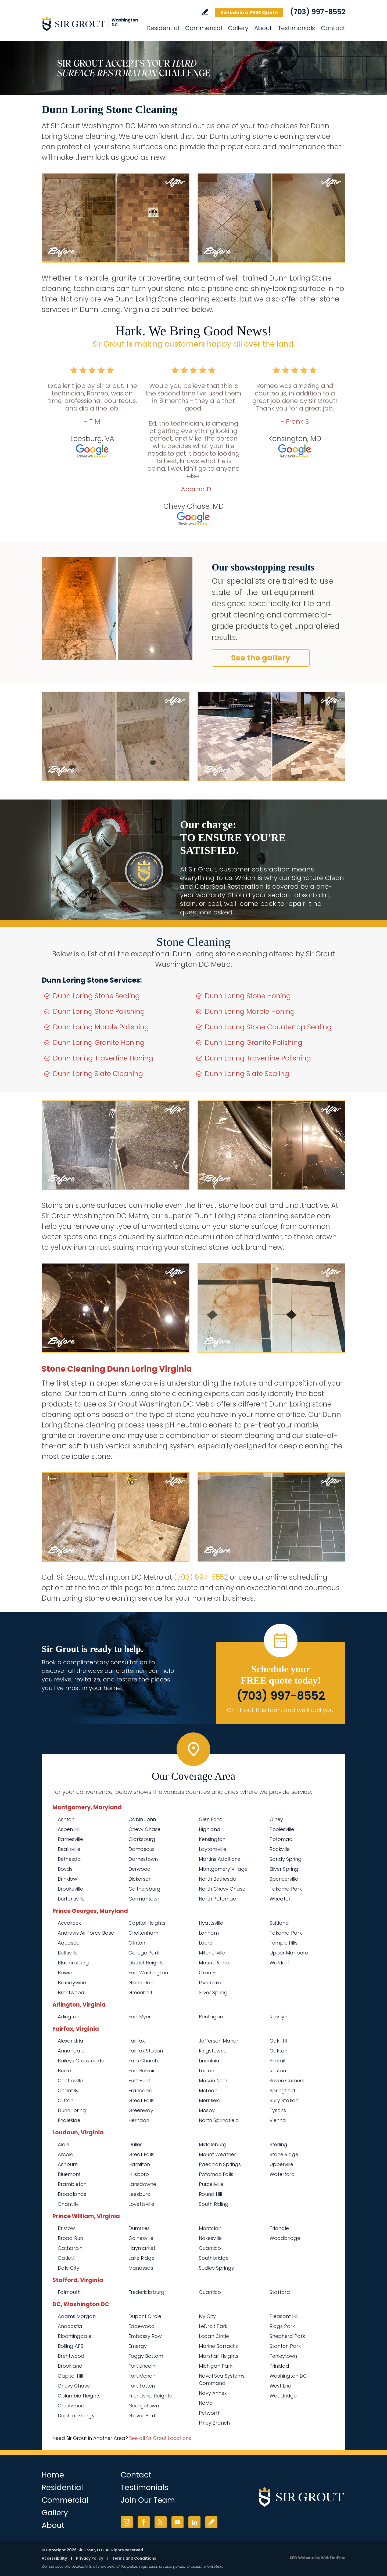 The image size is (387, 2576). I want to click on Aldie, so click(63, 2144).